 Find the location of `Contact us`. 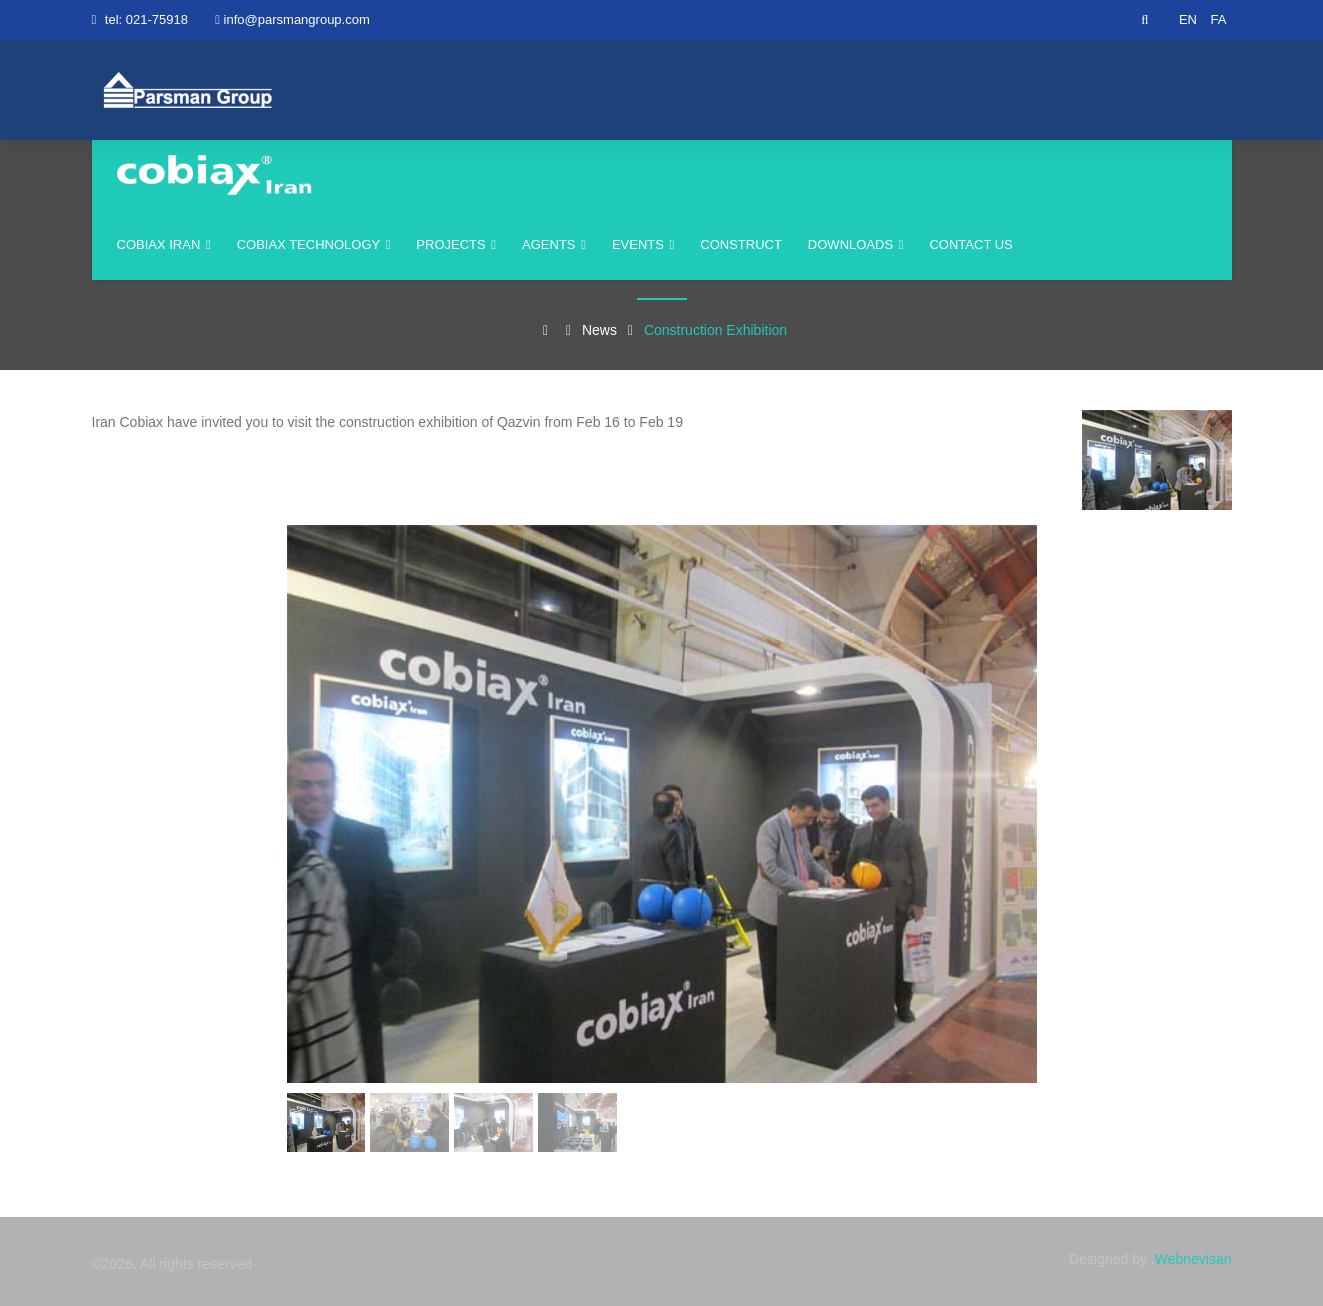

Contact us is located at coordinates (970, 244).